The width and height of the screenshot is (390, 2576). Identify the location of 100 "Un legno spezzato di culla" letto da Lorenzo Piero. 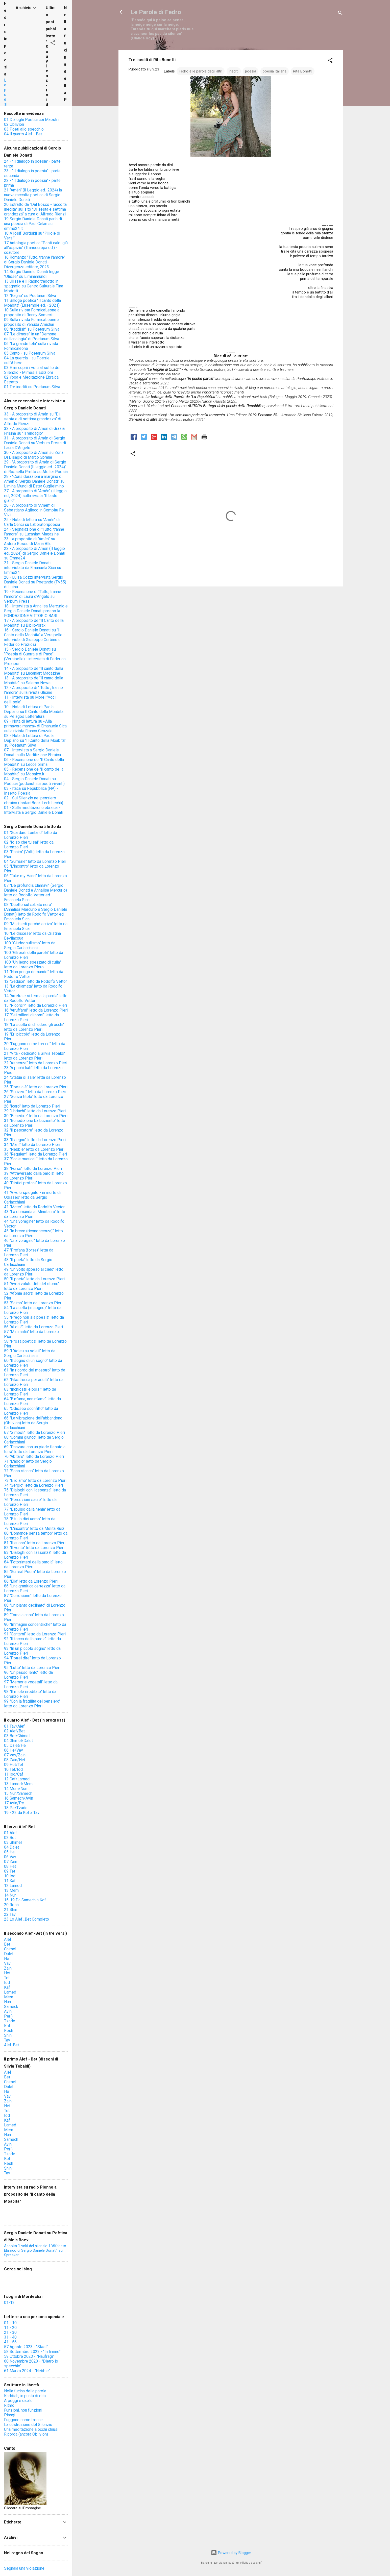
(32, 964).